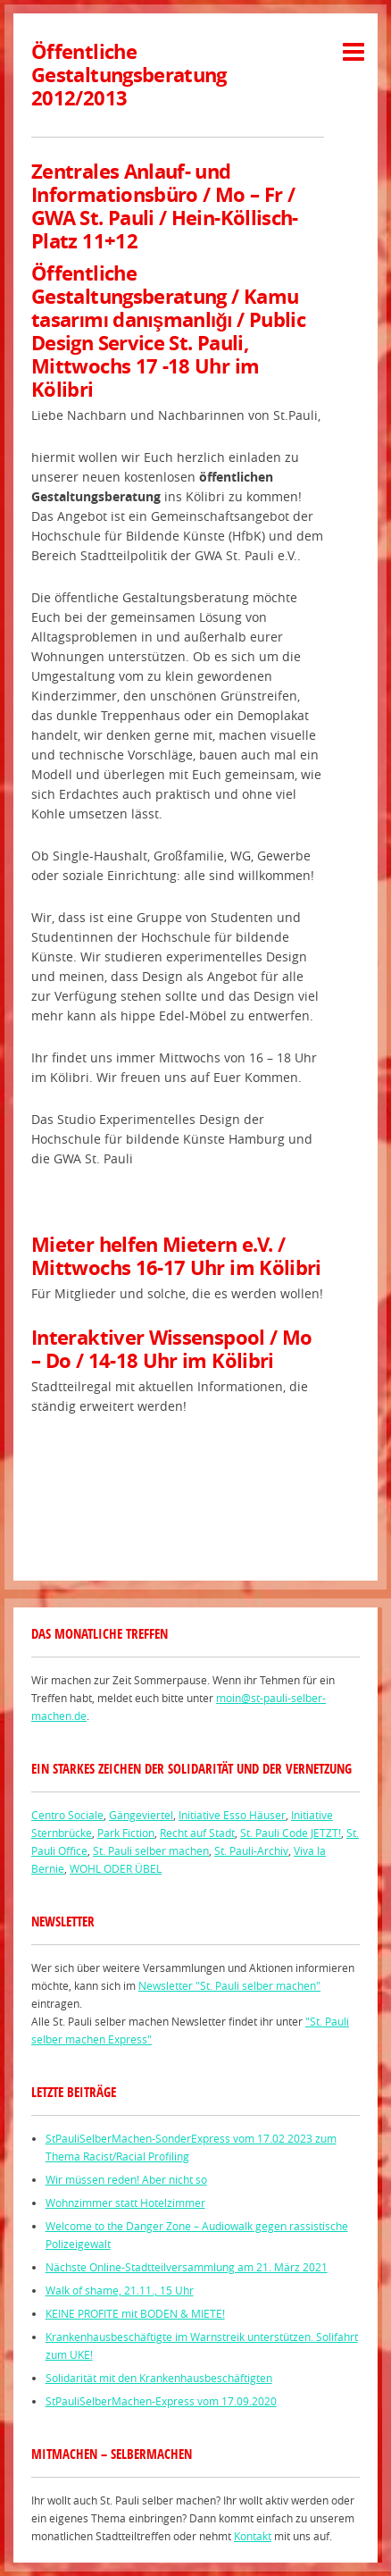 The width and height of the screenshot is (391, 2576). I want to click on St. Pauli Code JETZT!, so click(290, 1832).